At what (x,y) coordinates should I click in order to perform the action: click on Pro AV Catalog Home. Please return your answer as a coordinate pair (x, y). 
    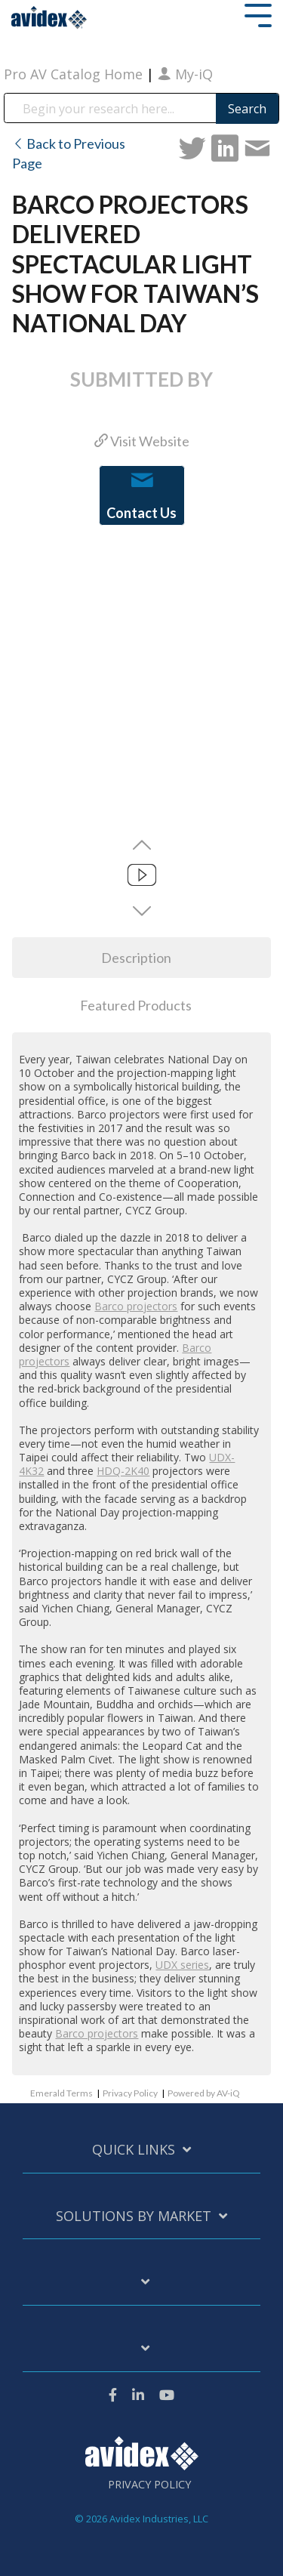
    Looking at the image, I should click on (75, 74).